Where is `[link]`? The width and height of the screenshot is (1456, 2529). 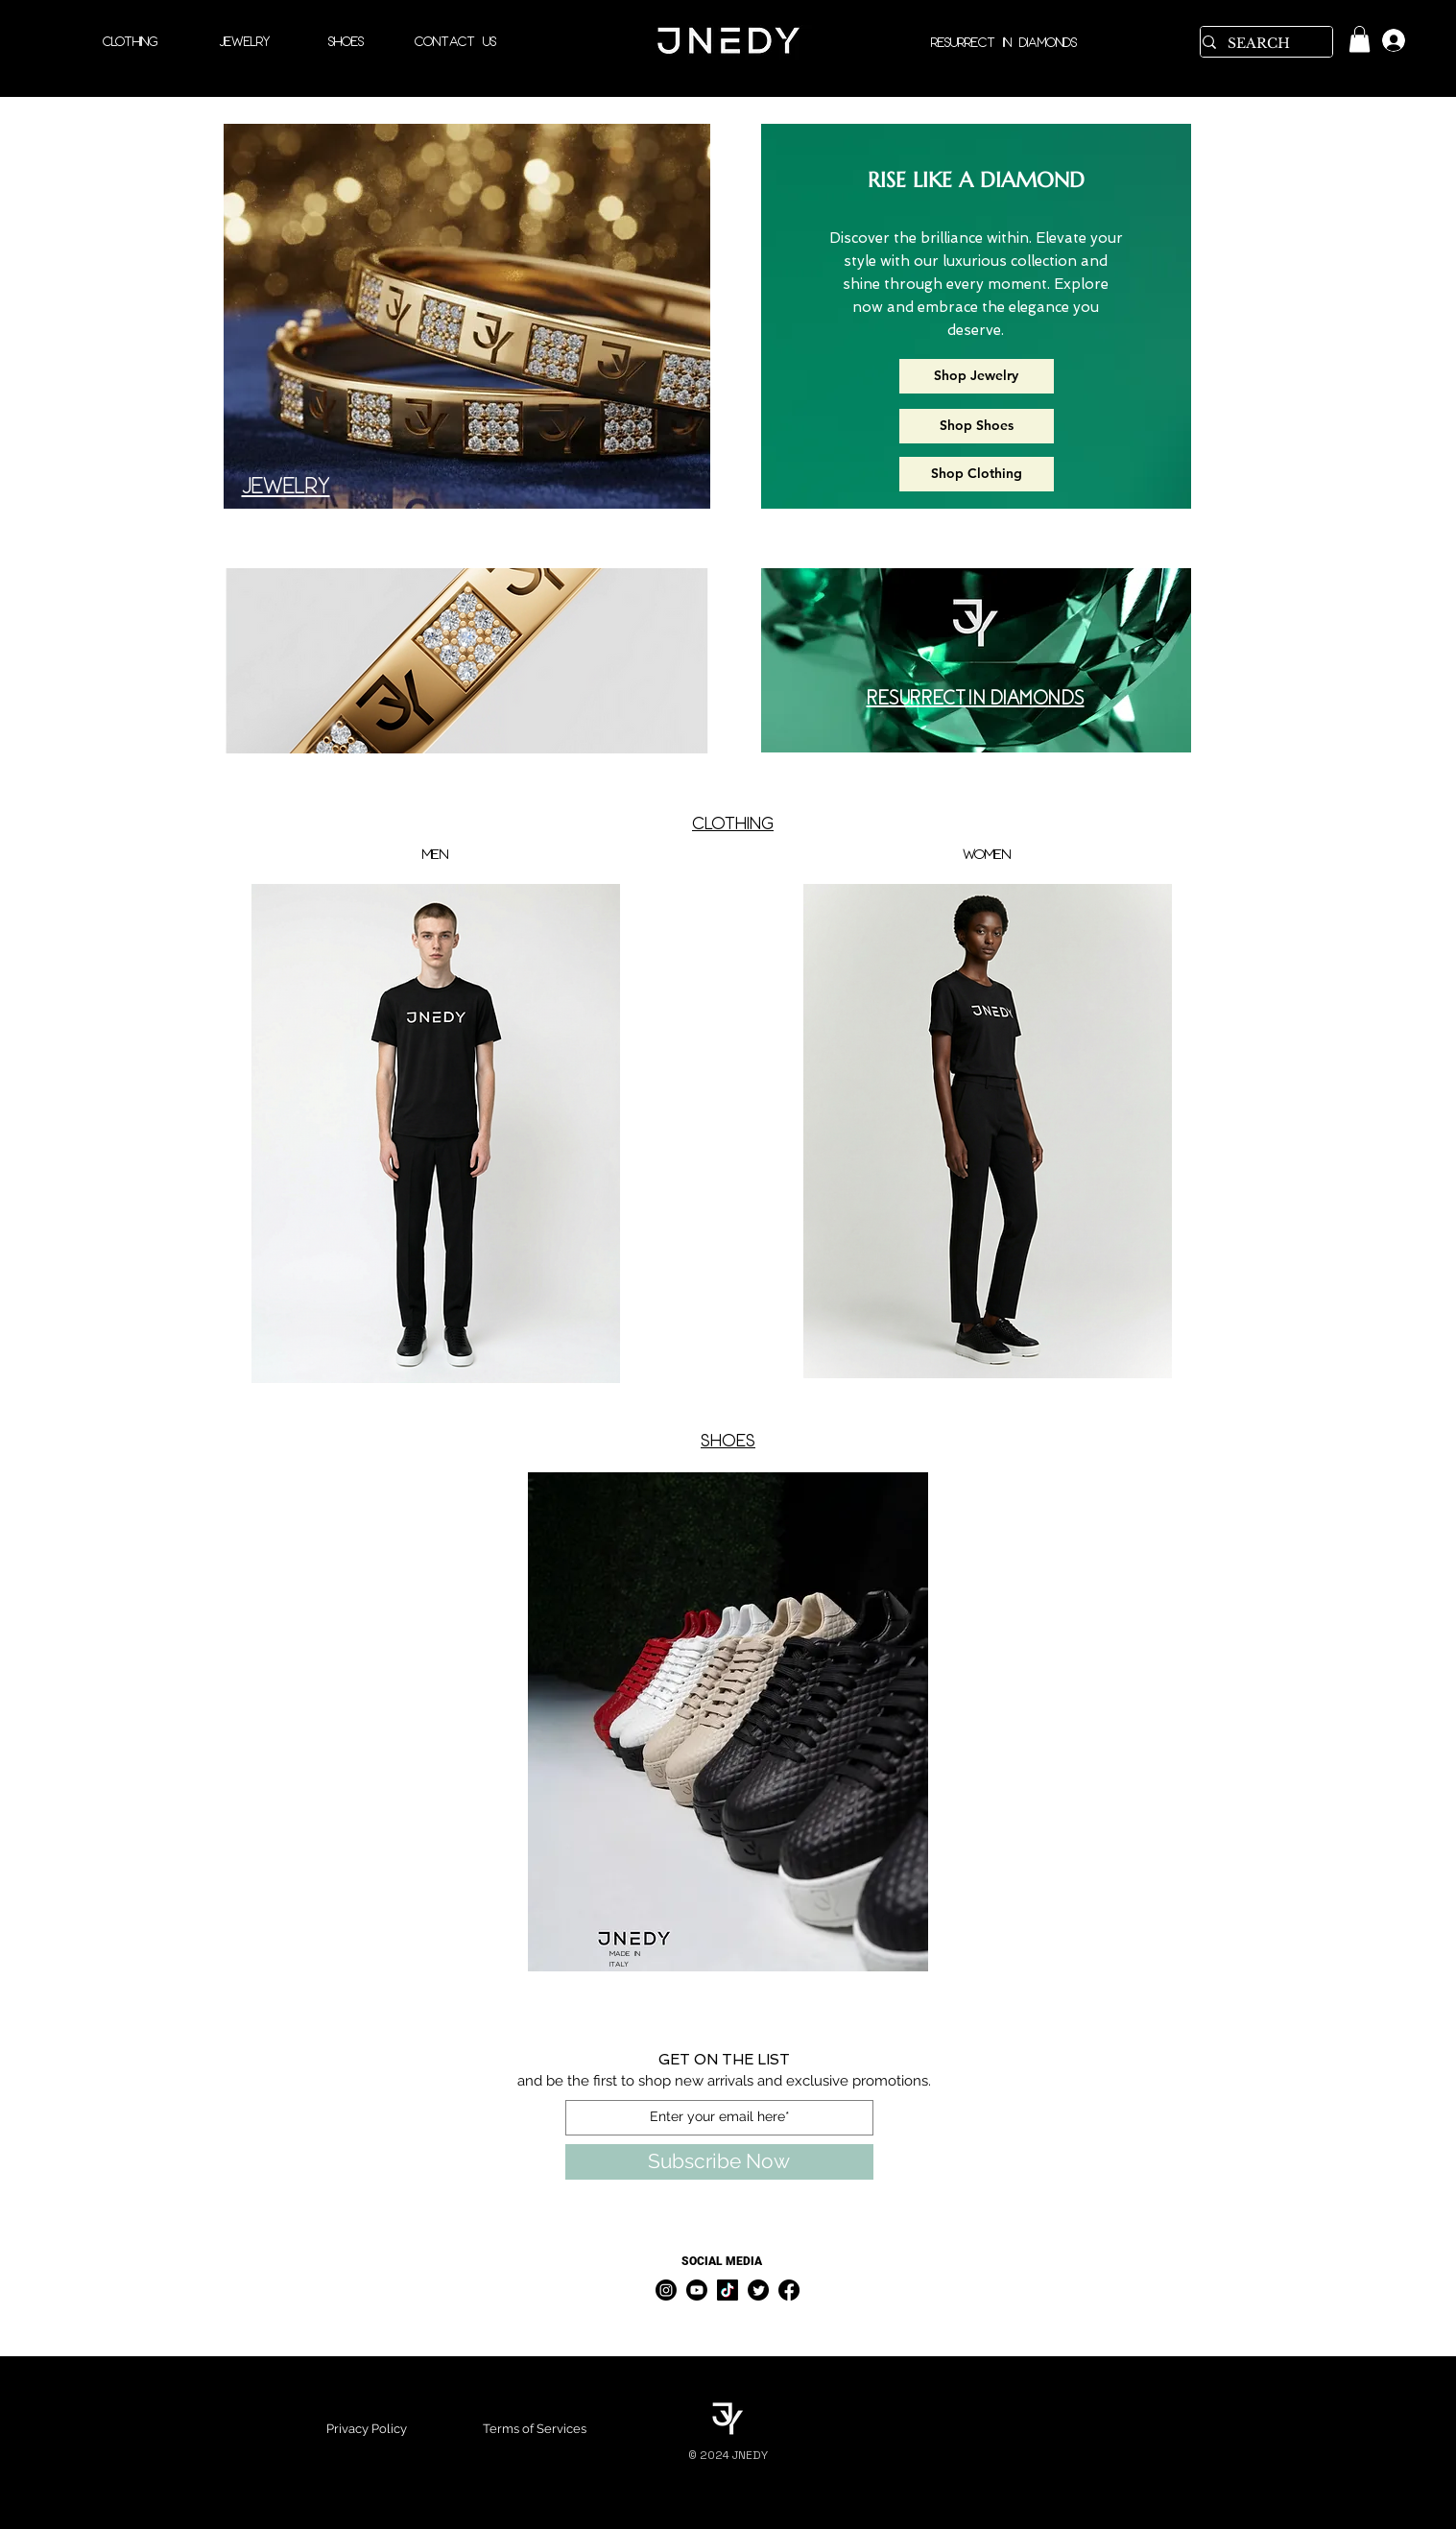
[link] is located at coordinates (1360, 39).